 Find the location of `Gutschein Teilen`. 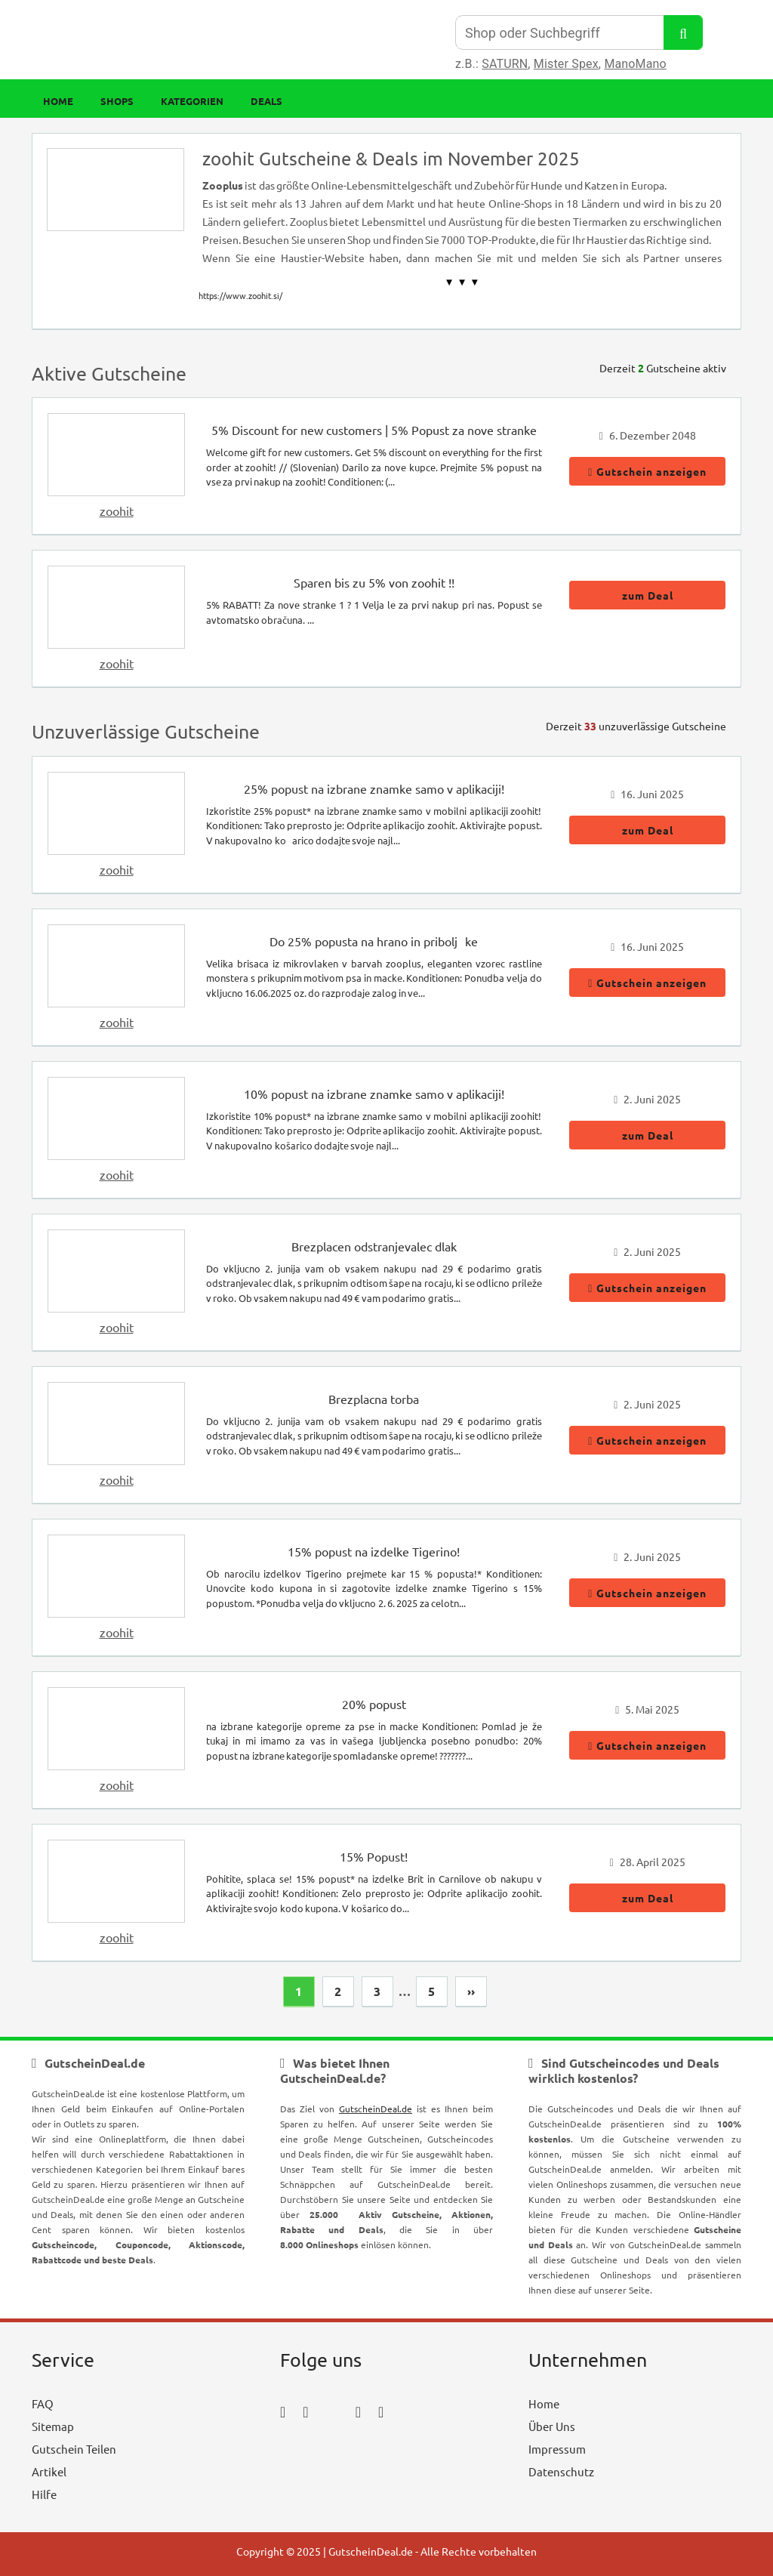

Gutschein Teilen is located at coordinates (74, 2449).